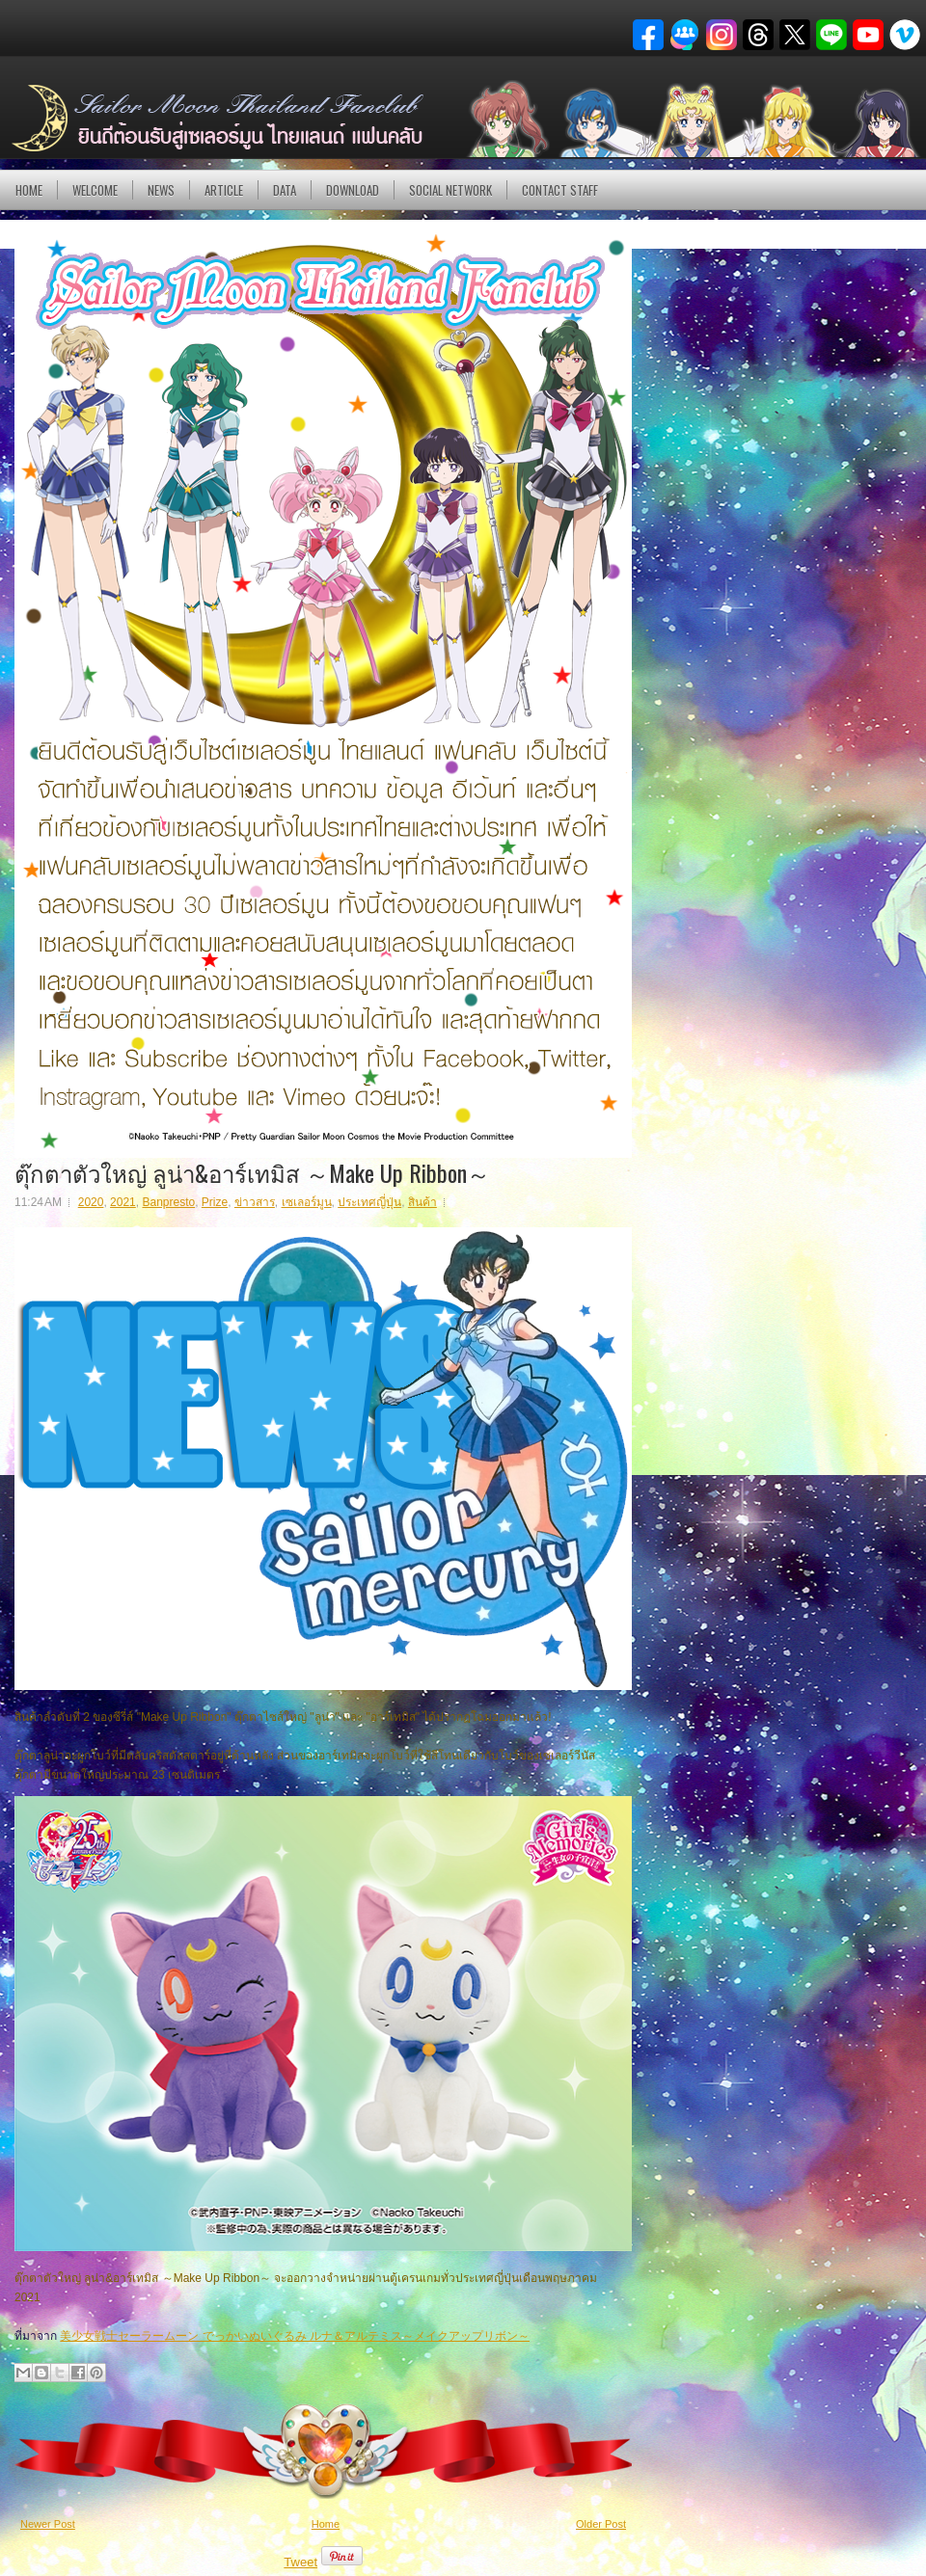 This screenshot has width=926, height=2576. I want to click on Banpresto, so click(168, 1202).